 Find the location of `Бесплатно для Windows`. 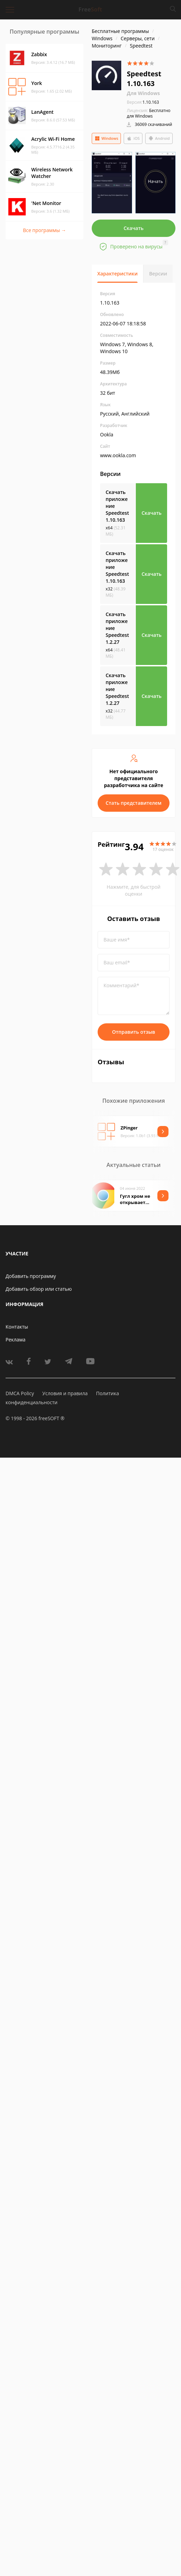

Бесплатно для Windows is located at coordinates (149, 113).